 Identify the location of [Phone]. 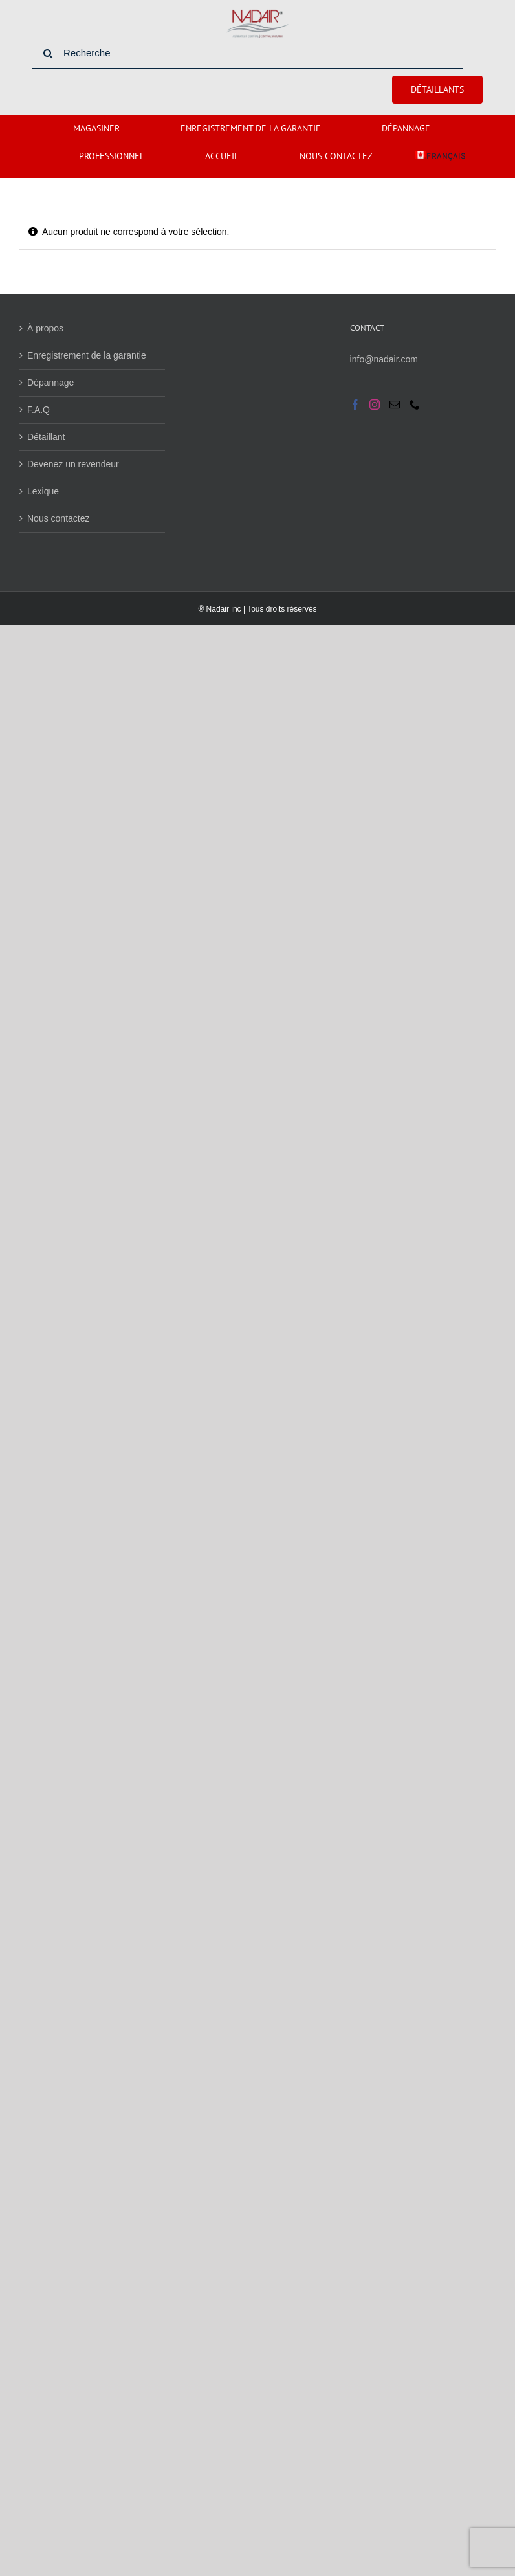
(415, 404).